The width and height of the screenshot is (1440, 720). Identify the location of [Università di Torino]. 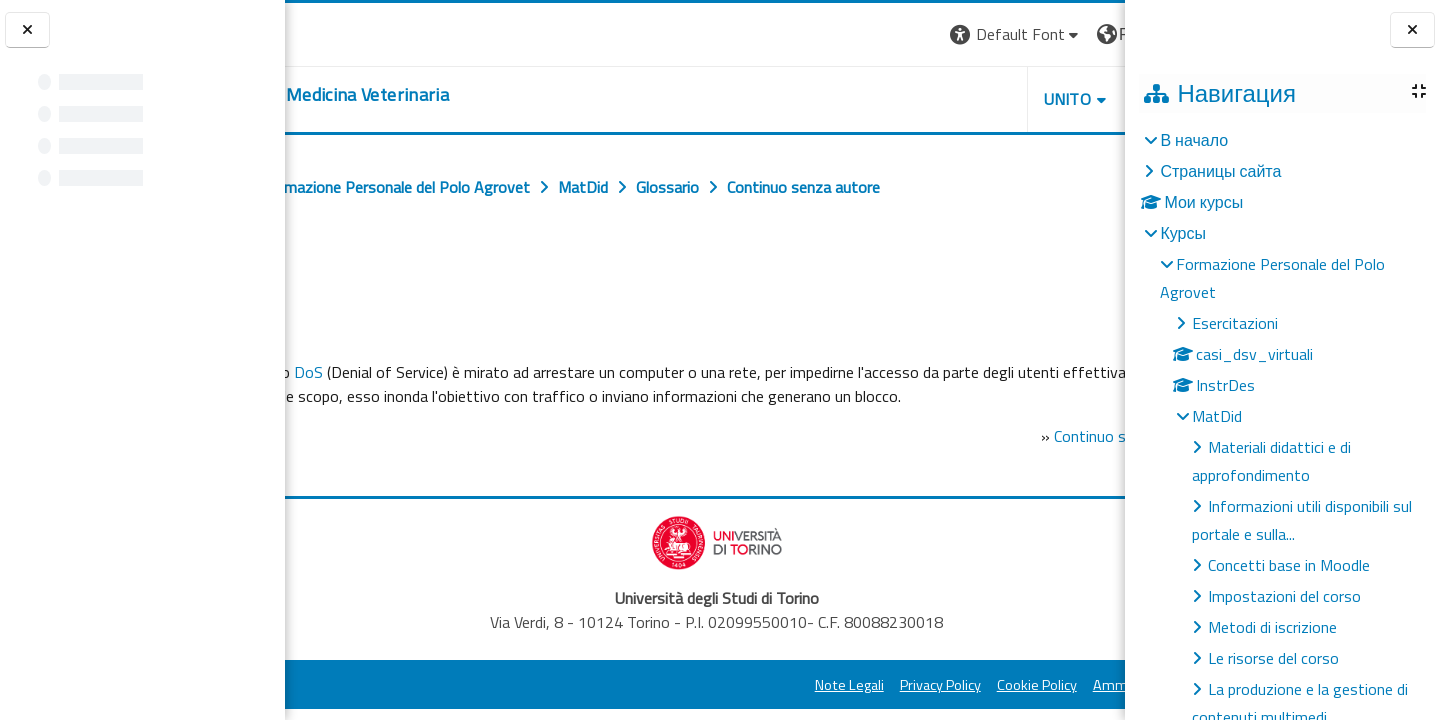
(347, 32).